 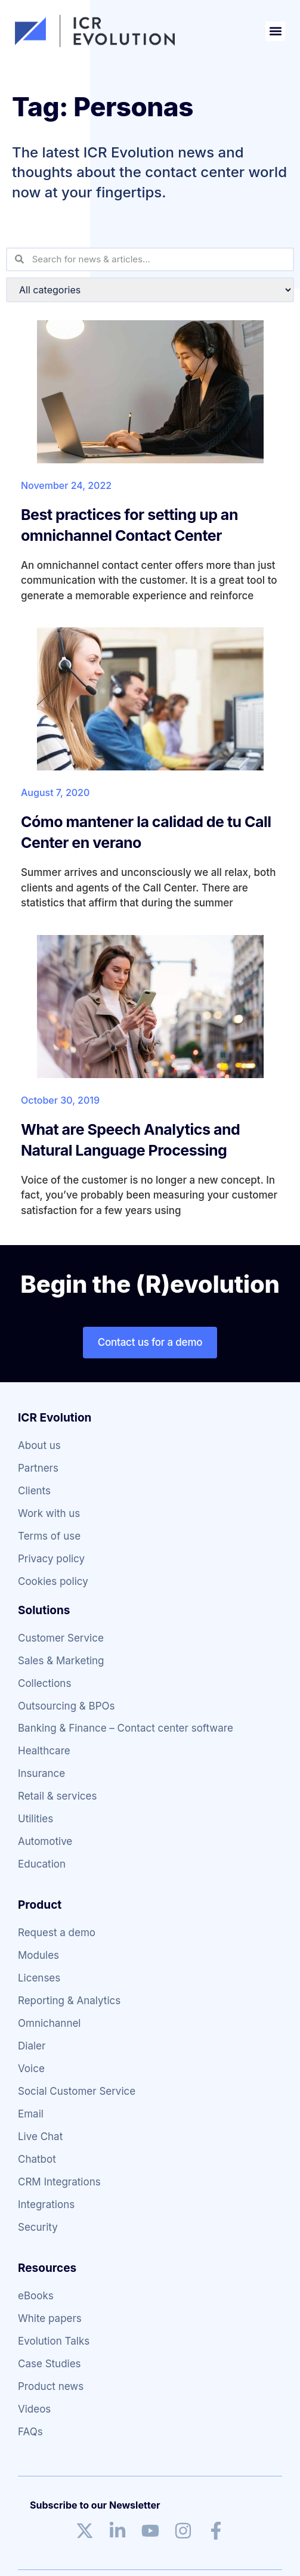 I want to click on Utilities, so click(x=35, y=1819).